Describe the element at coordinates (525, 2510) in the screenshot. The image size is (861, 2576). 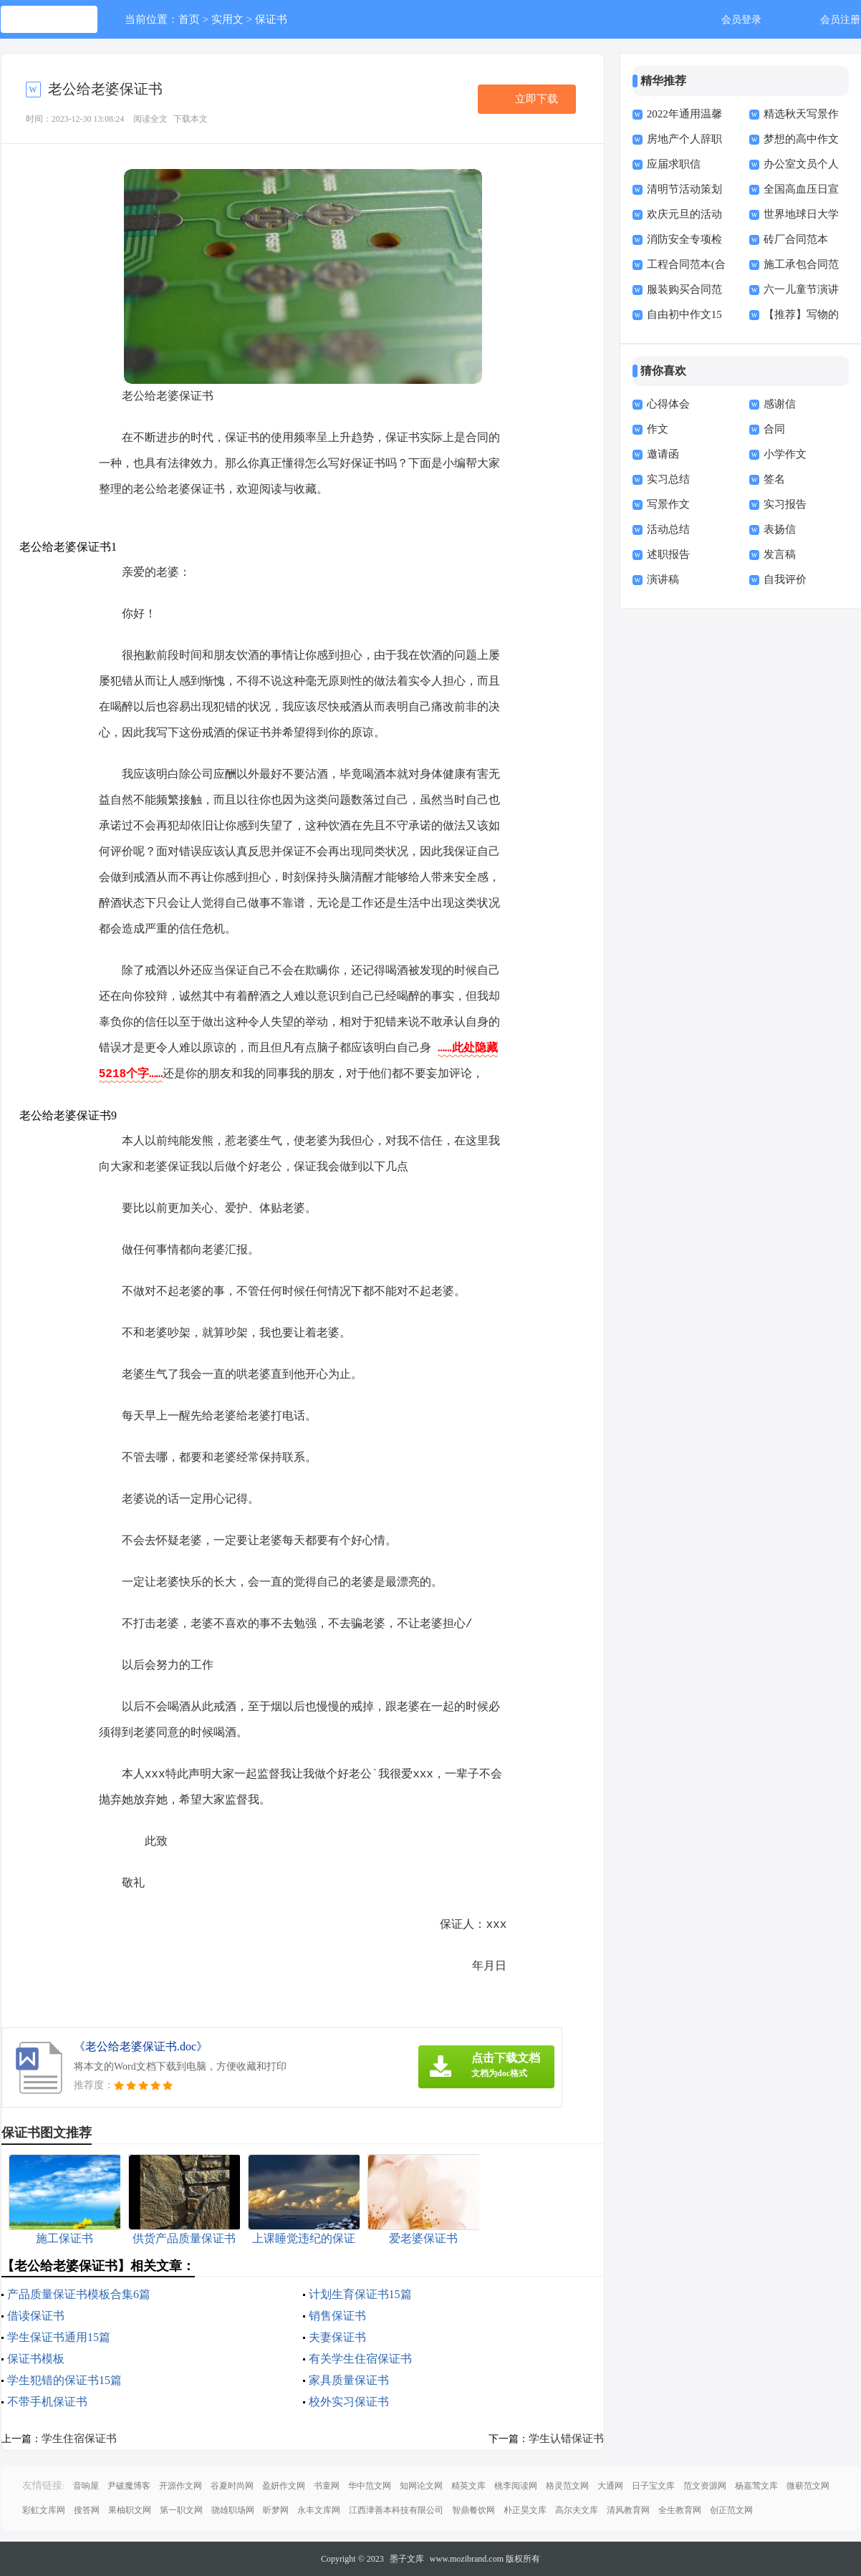
I see `朴正昊文库` at that location.